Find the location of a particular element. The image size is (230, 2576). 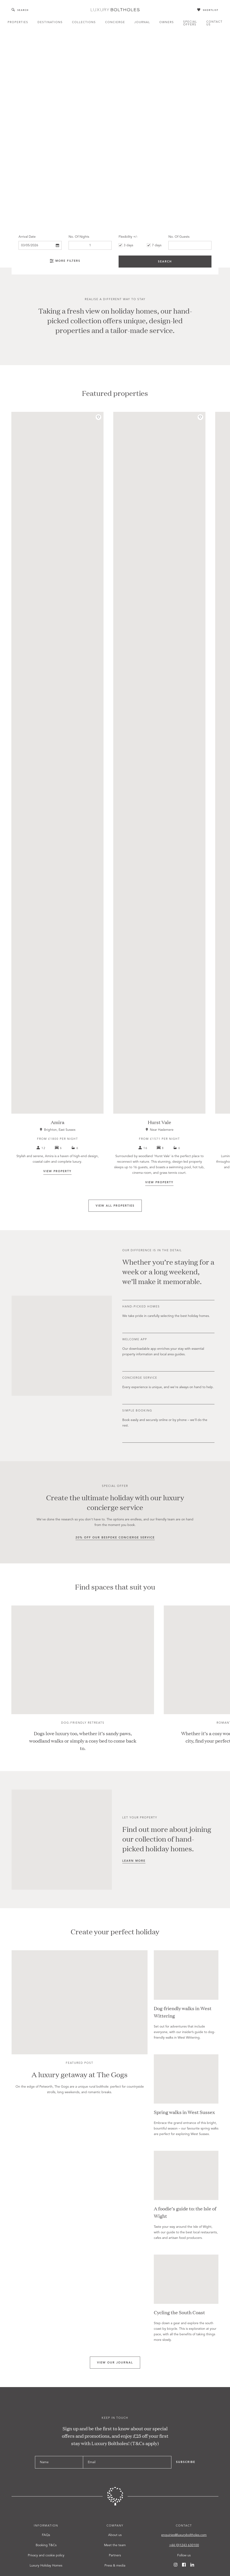

Press & media is located at coordinates (114, 2570).